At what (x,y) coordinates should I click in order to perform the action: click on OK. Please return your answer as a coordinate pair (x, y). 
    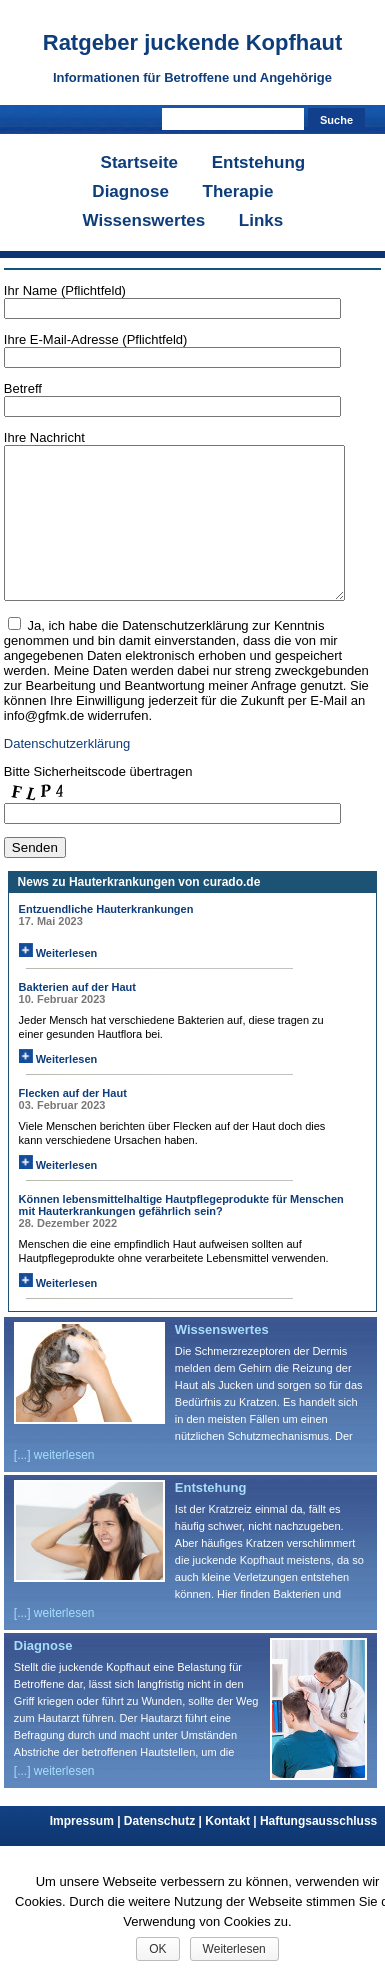
    Looking at the image, I should click on (157, 1949).